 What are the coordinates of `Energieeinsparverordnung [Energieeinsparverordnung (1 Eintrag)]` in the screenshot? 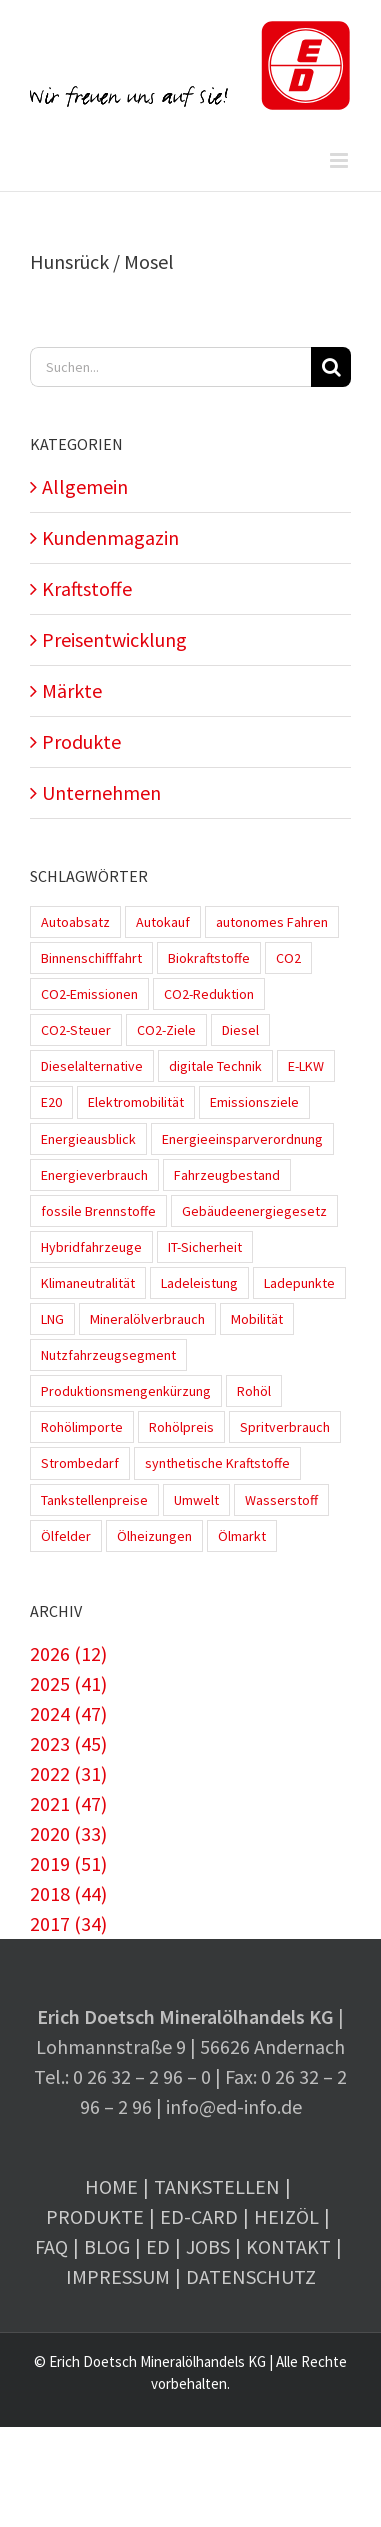 It's located at (242, 1139).